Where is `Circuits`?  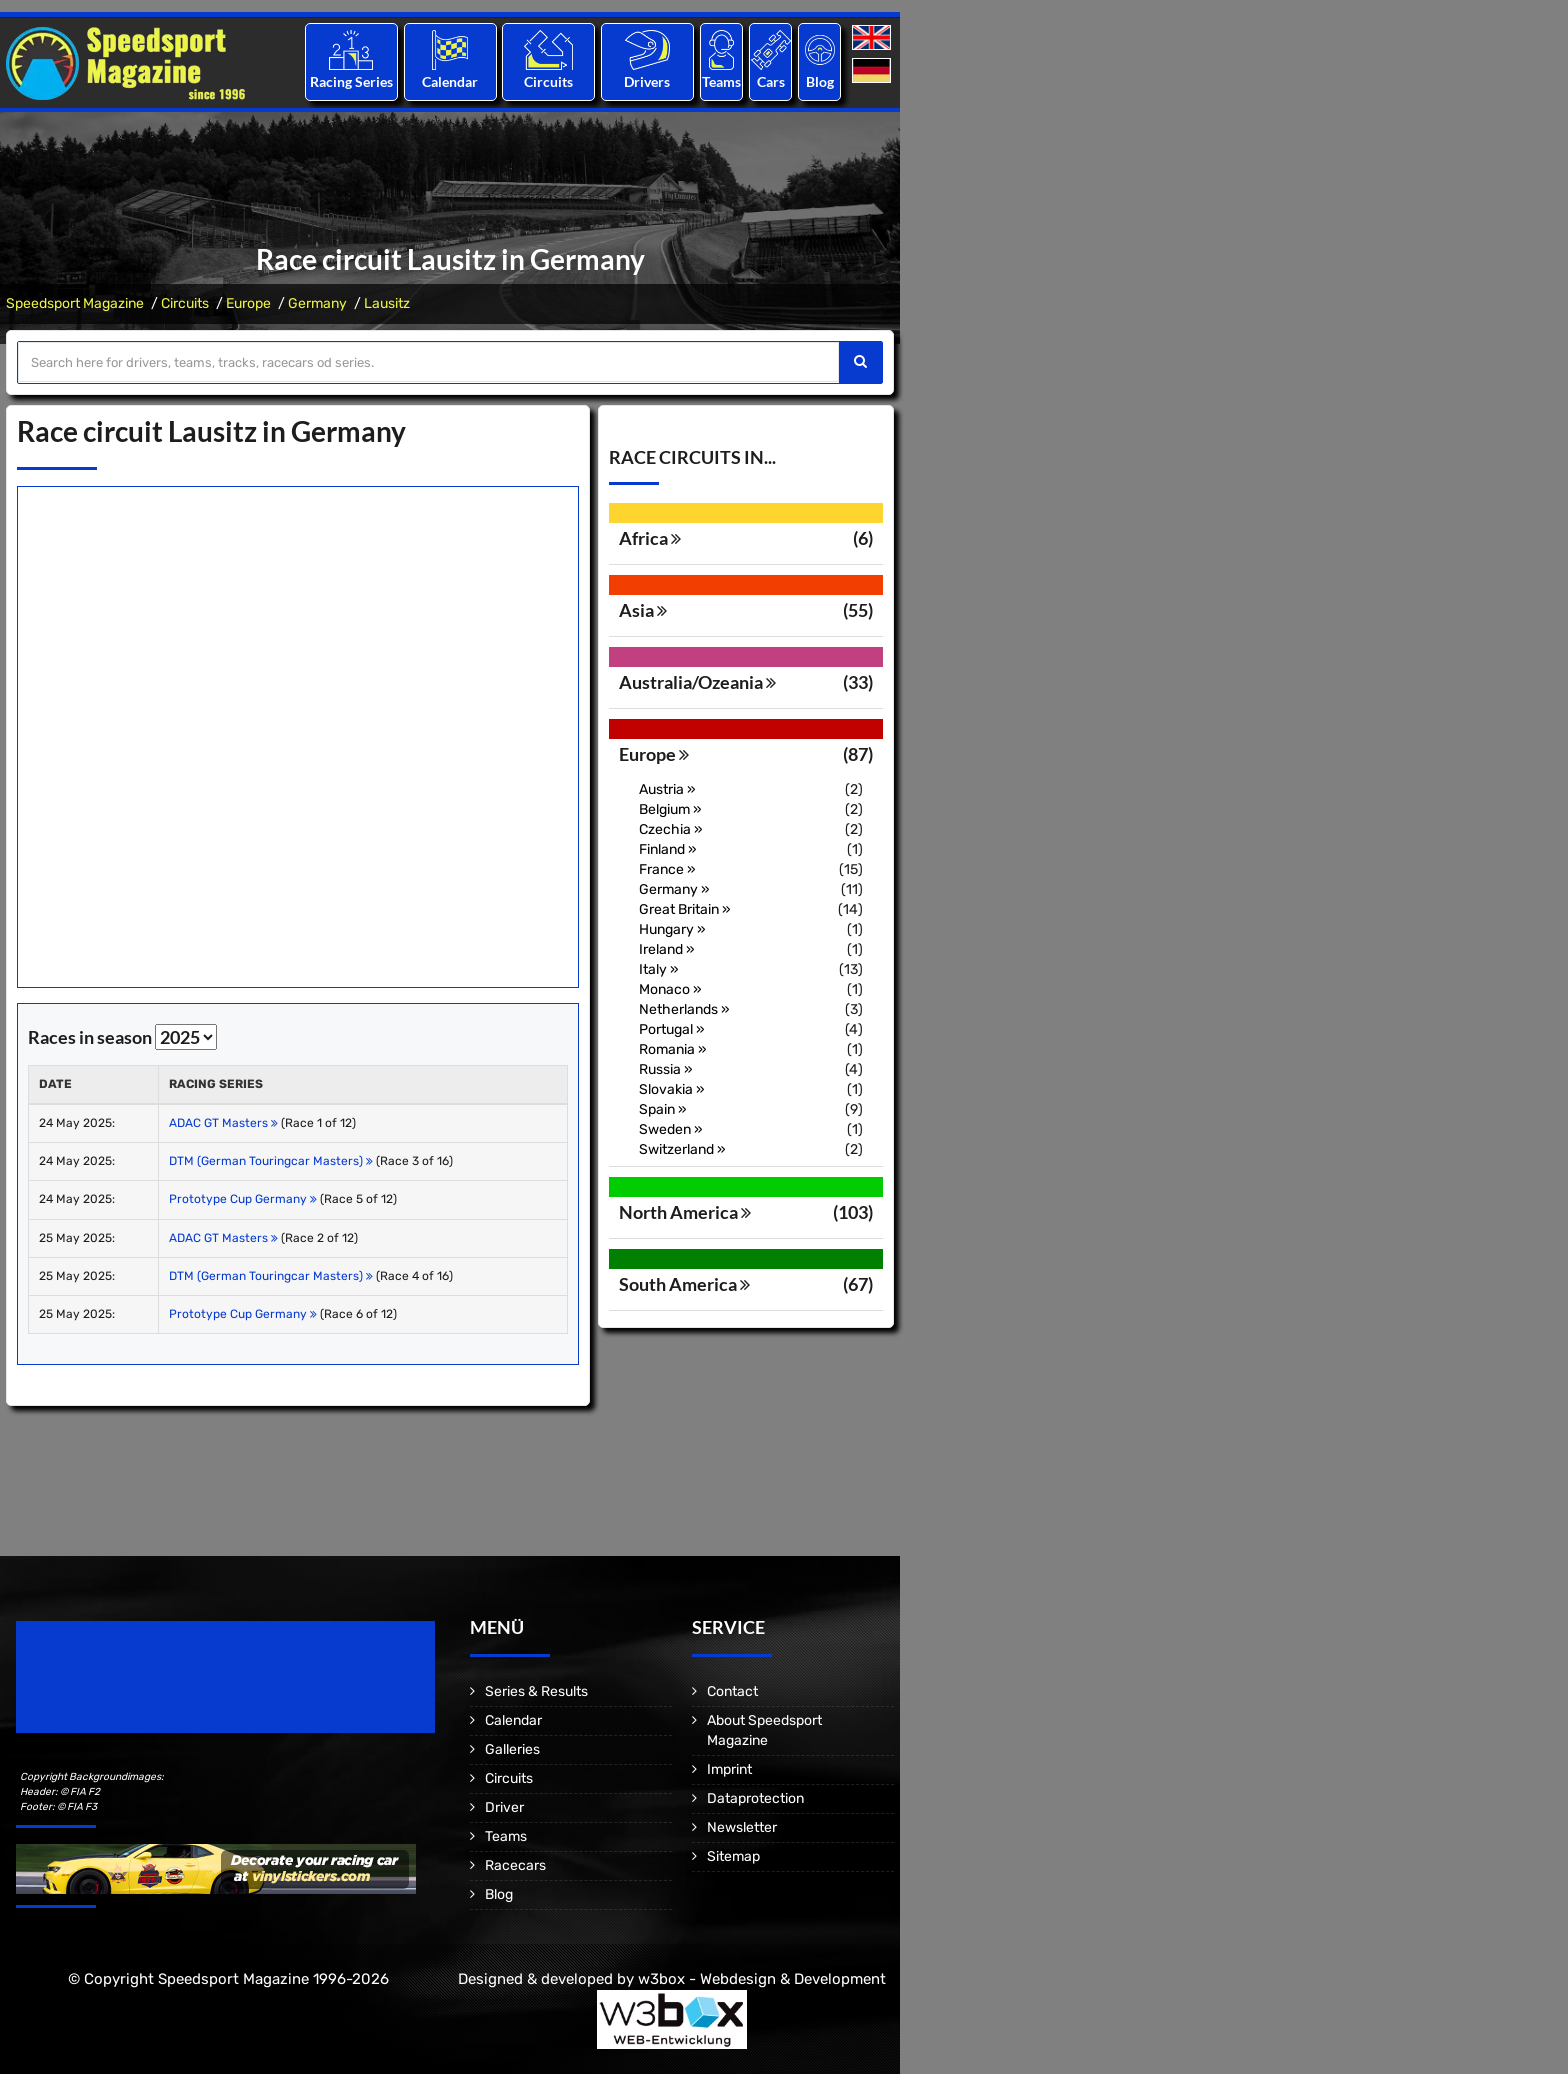
Circuits is located at coordinates (548, 81).